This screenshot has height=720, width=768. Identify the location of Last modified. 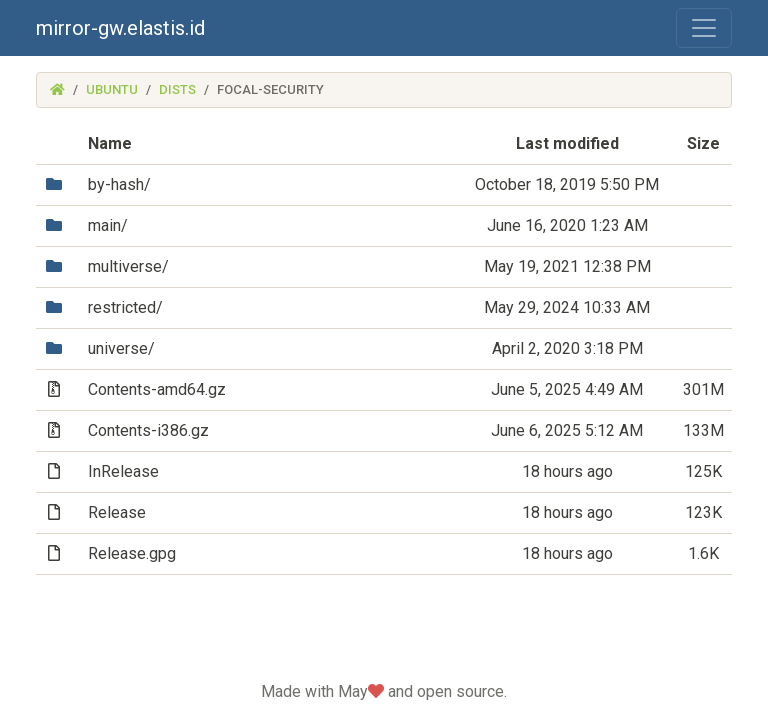
(567, 143).